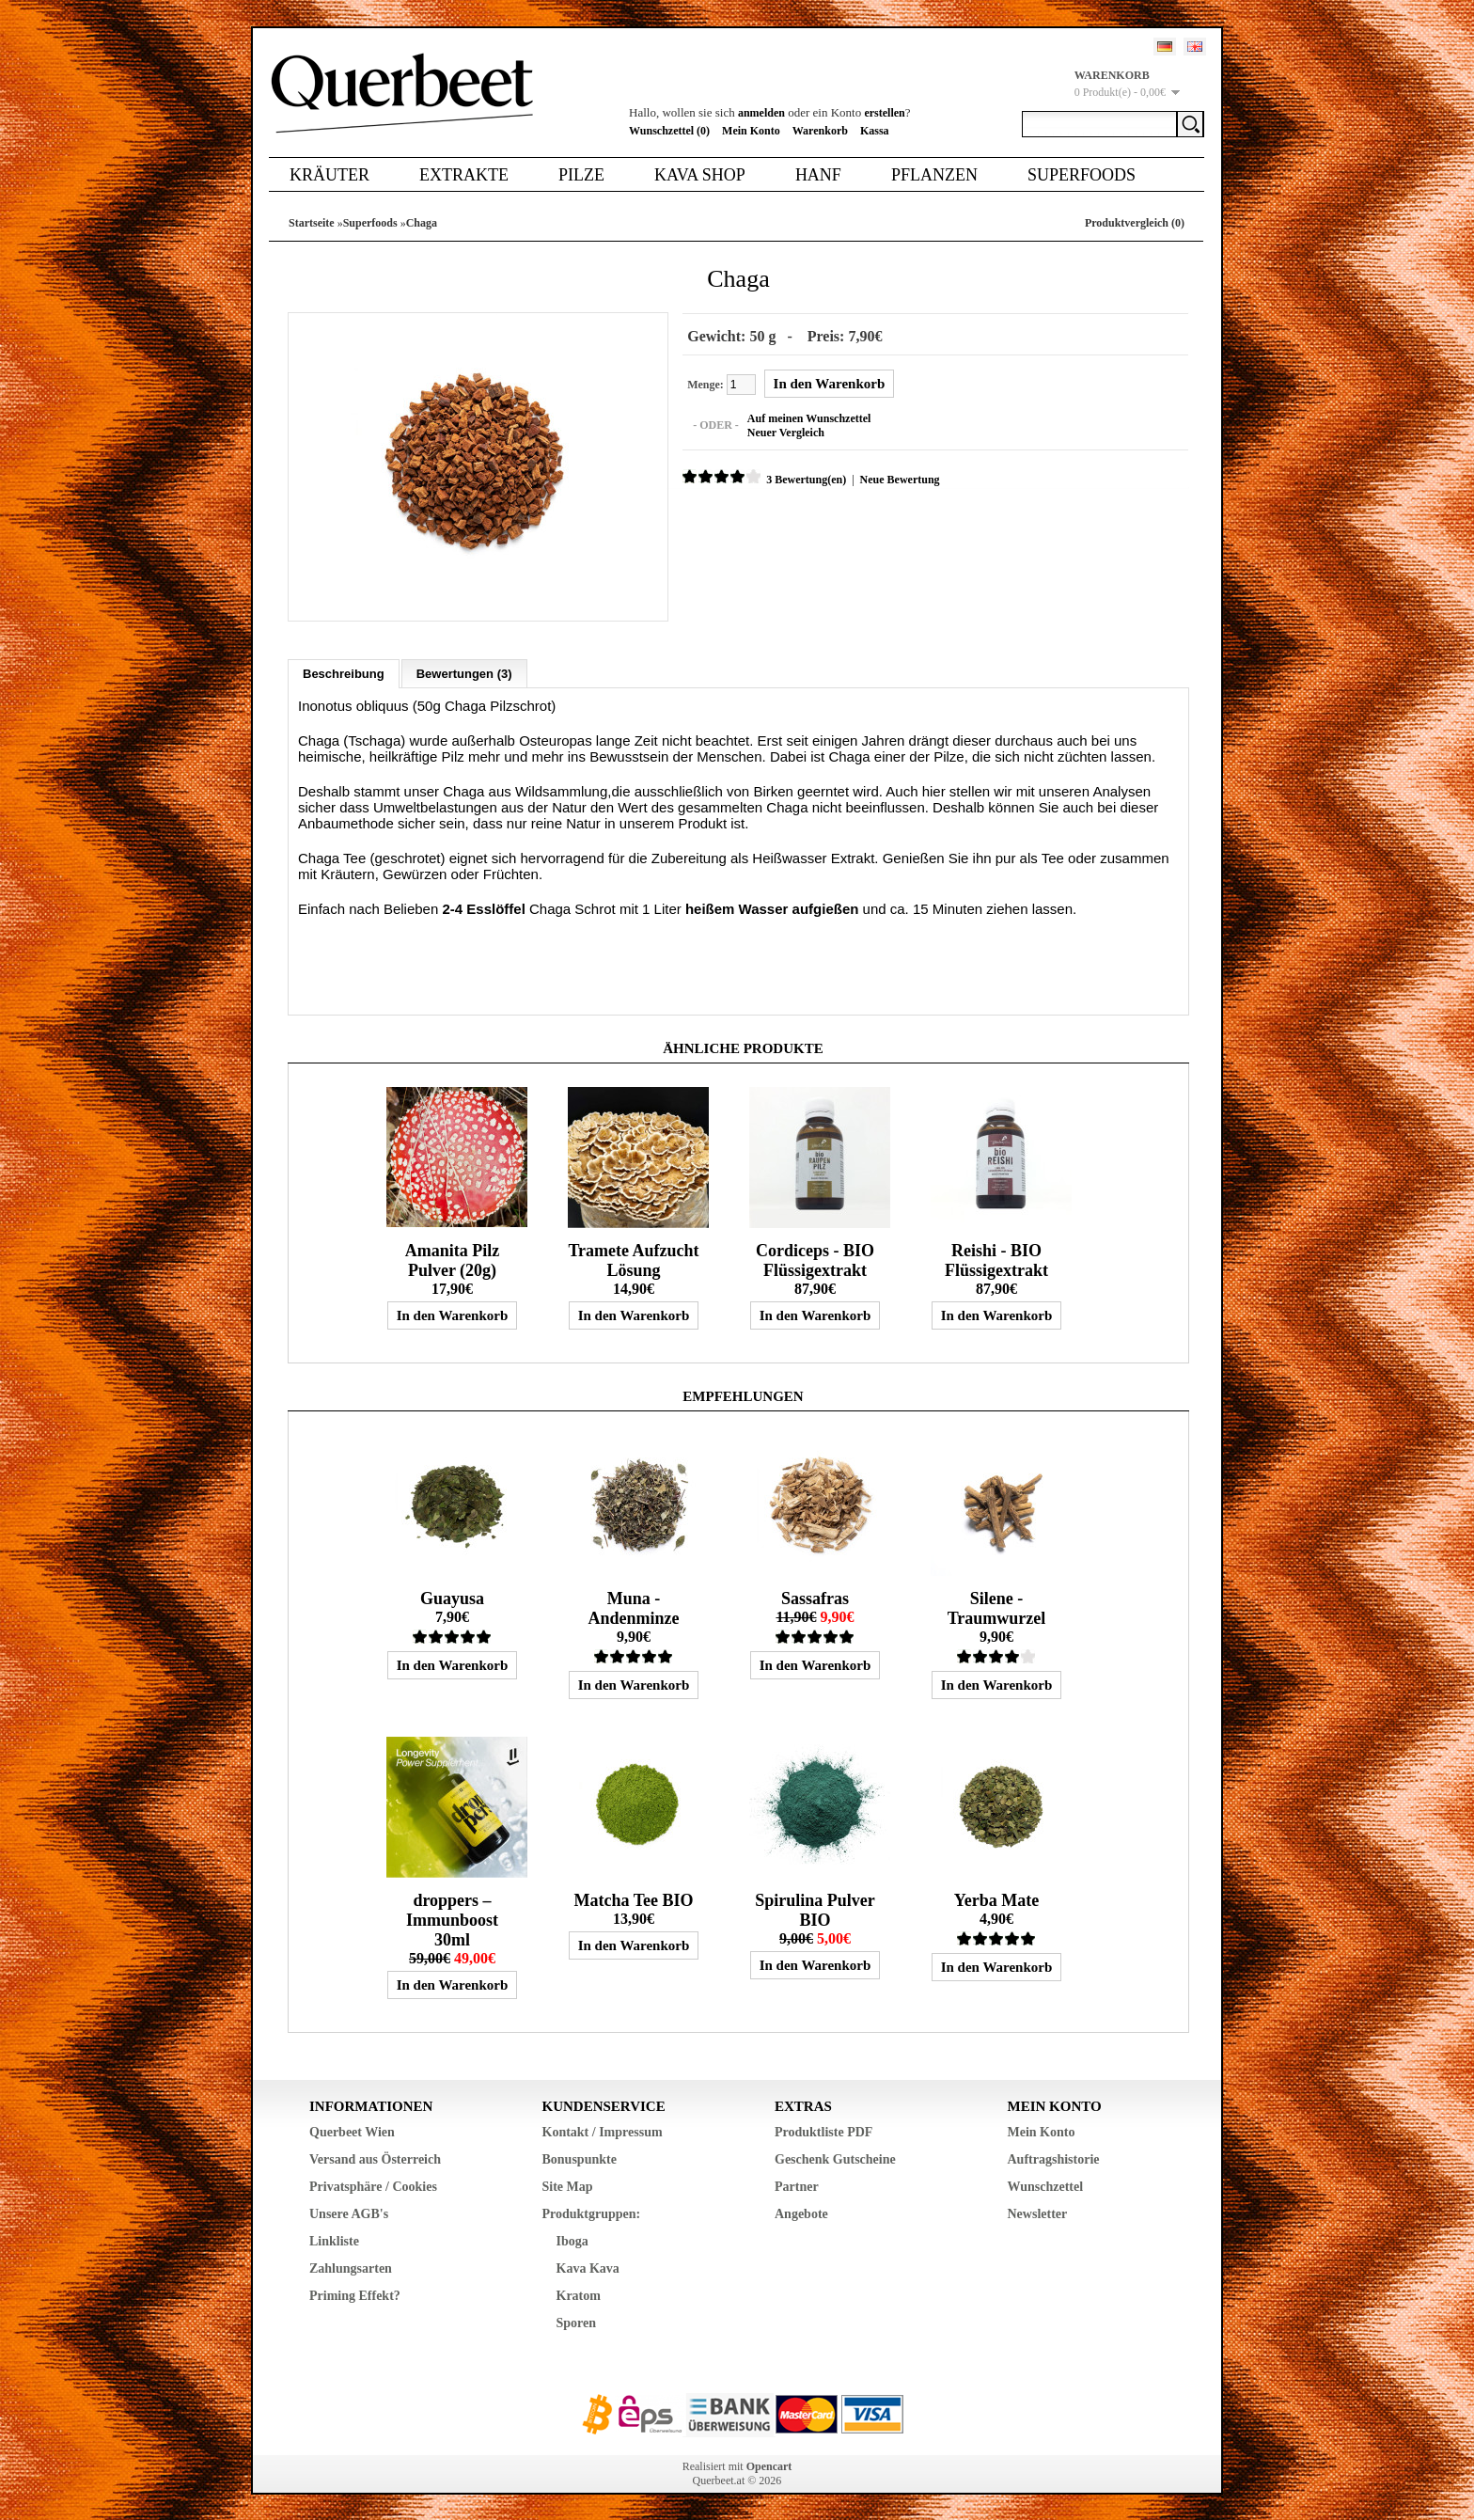 This screenshot has width=1474, height=2520. I want to click on Produktgruppen:, so click(591, 2211).